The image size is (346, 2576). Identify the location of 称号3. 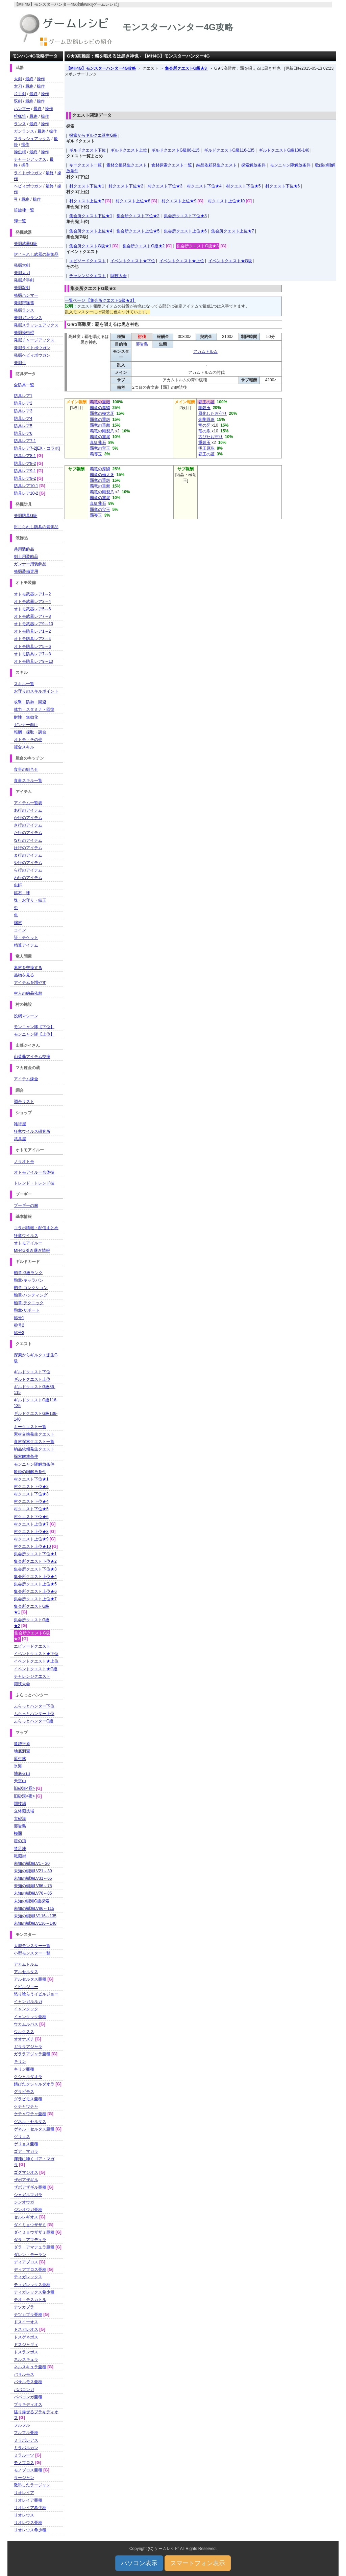
(19, 1332).